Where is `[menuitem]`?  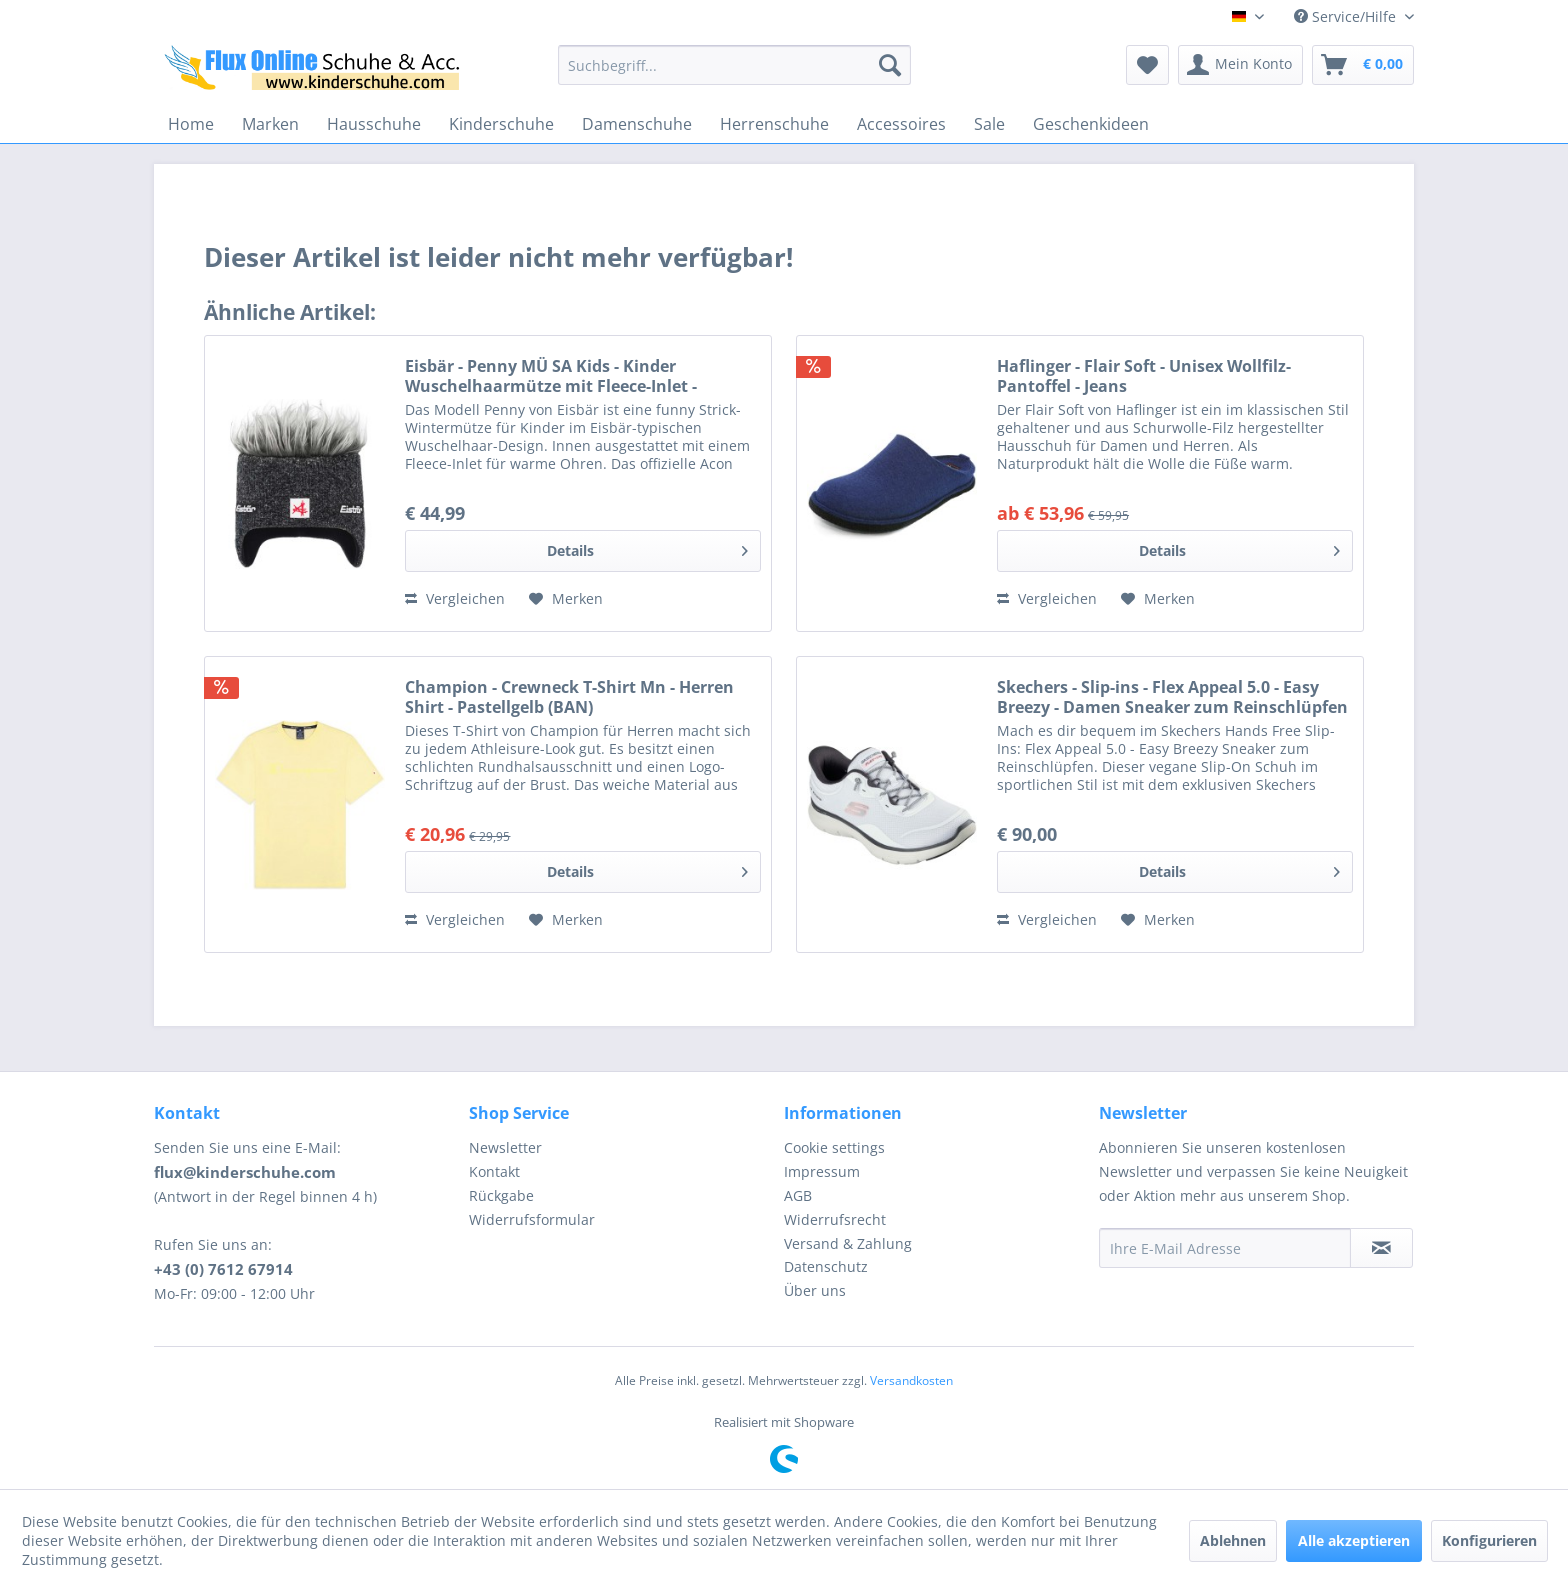
[menuitem] is located at coordinates (734, 65).